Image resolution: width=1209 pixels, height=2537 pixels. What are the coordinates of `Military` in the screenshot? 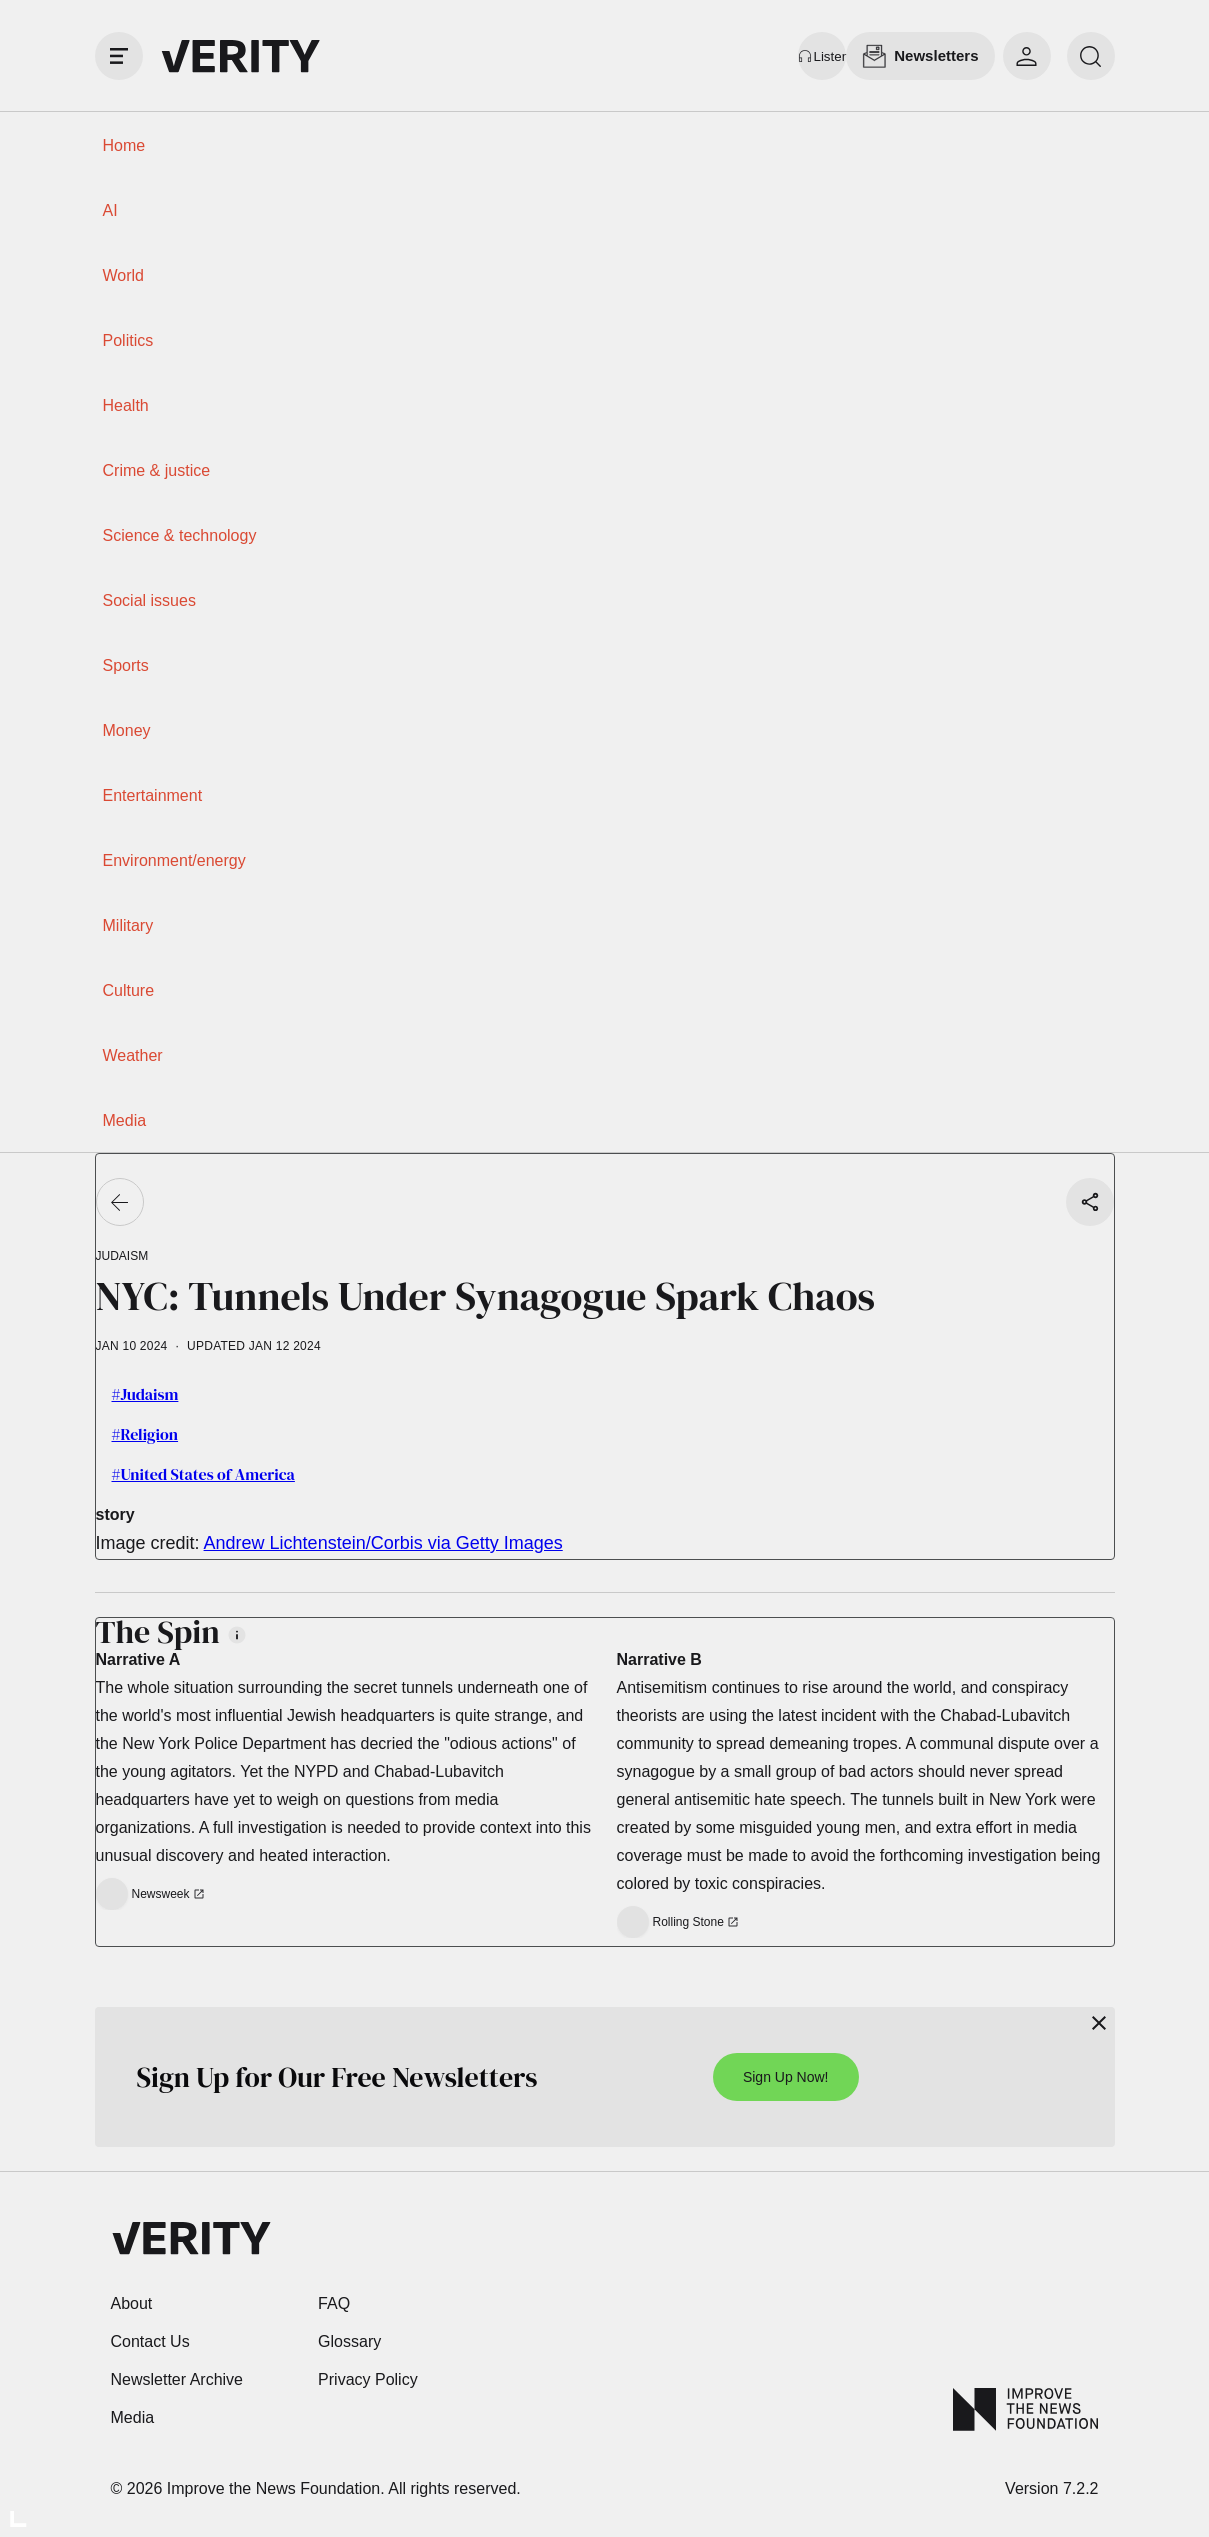 It's located at (128, 925).